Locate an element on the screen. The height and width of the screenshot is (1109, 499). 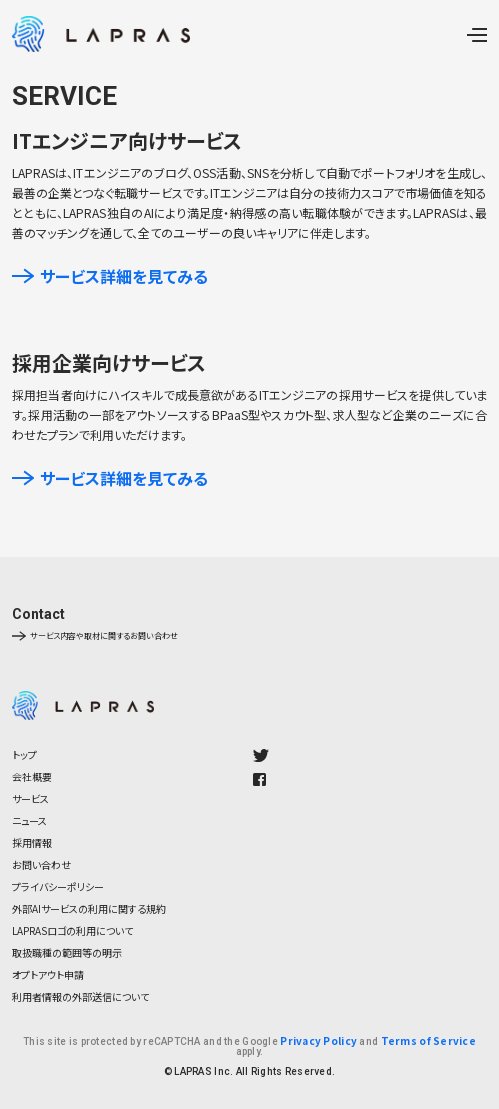
利用者情報の外部送信について is located at coordinates (80, 996).